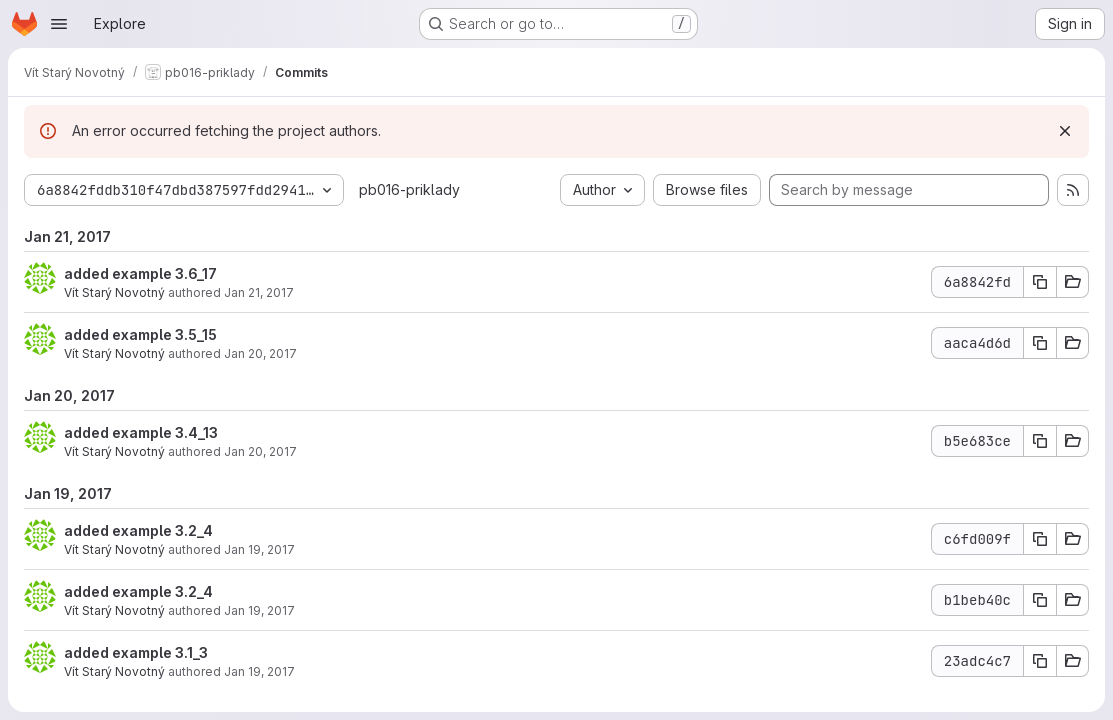  I want to click on Jan 20, 2017 [Jan 21, 2017 12:21am], so click(260, 353).